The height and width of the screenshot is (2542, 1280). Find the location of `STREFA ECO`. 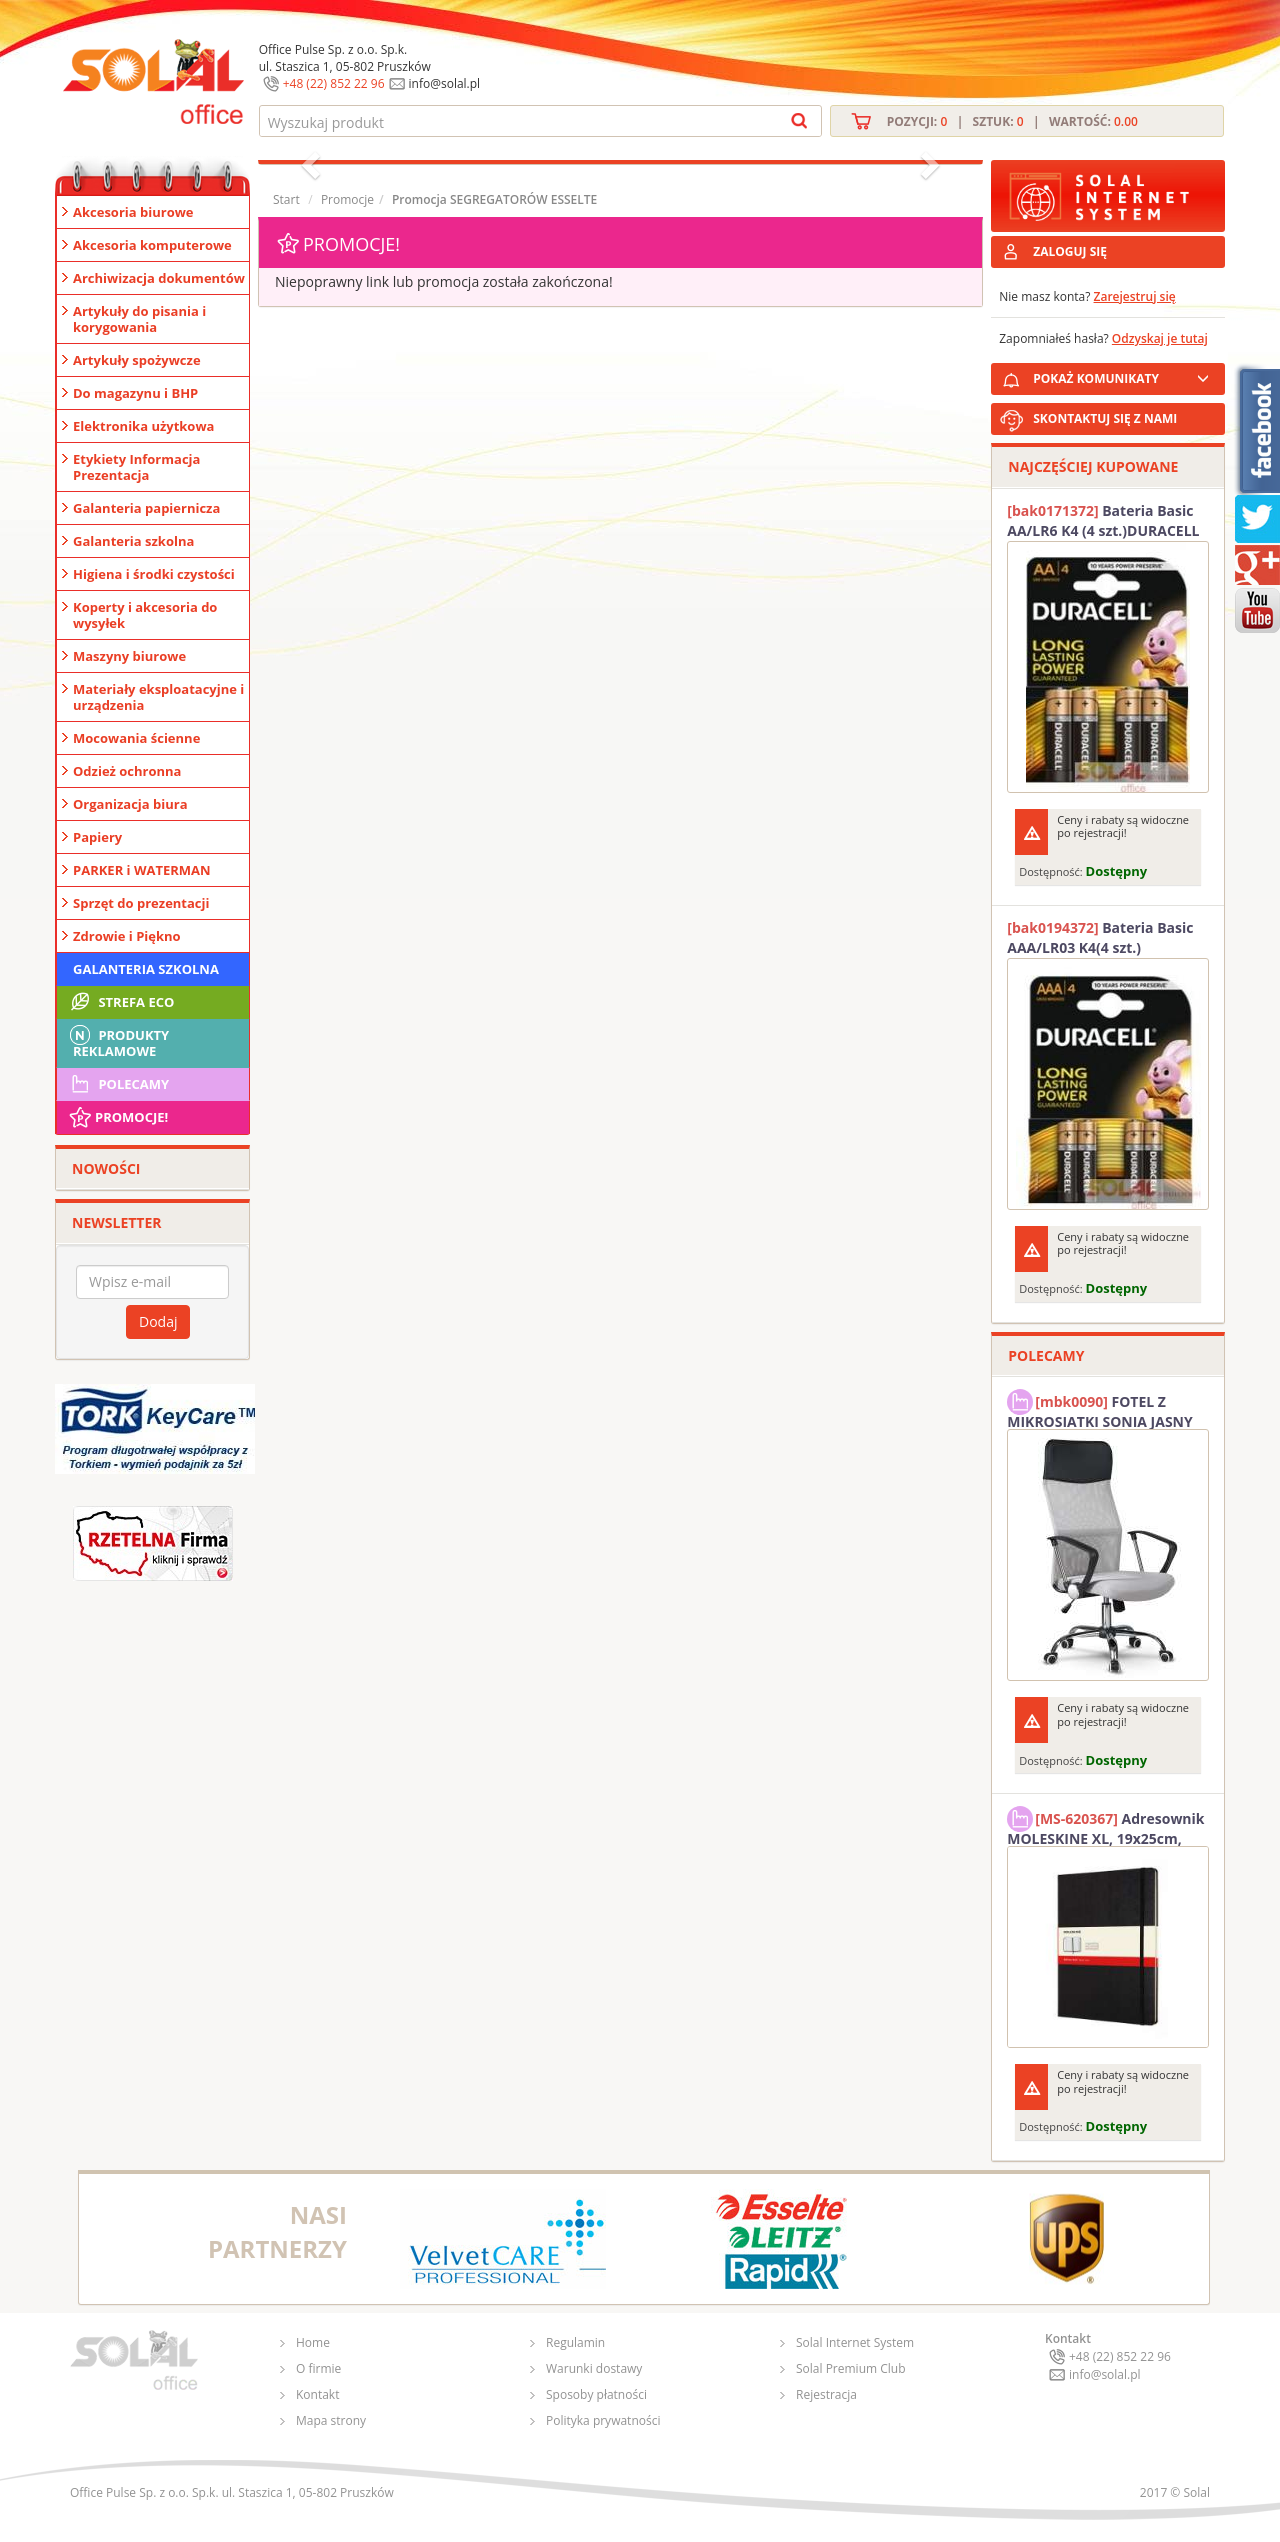

STREFA ECO is located at coordinates (120, 1002).